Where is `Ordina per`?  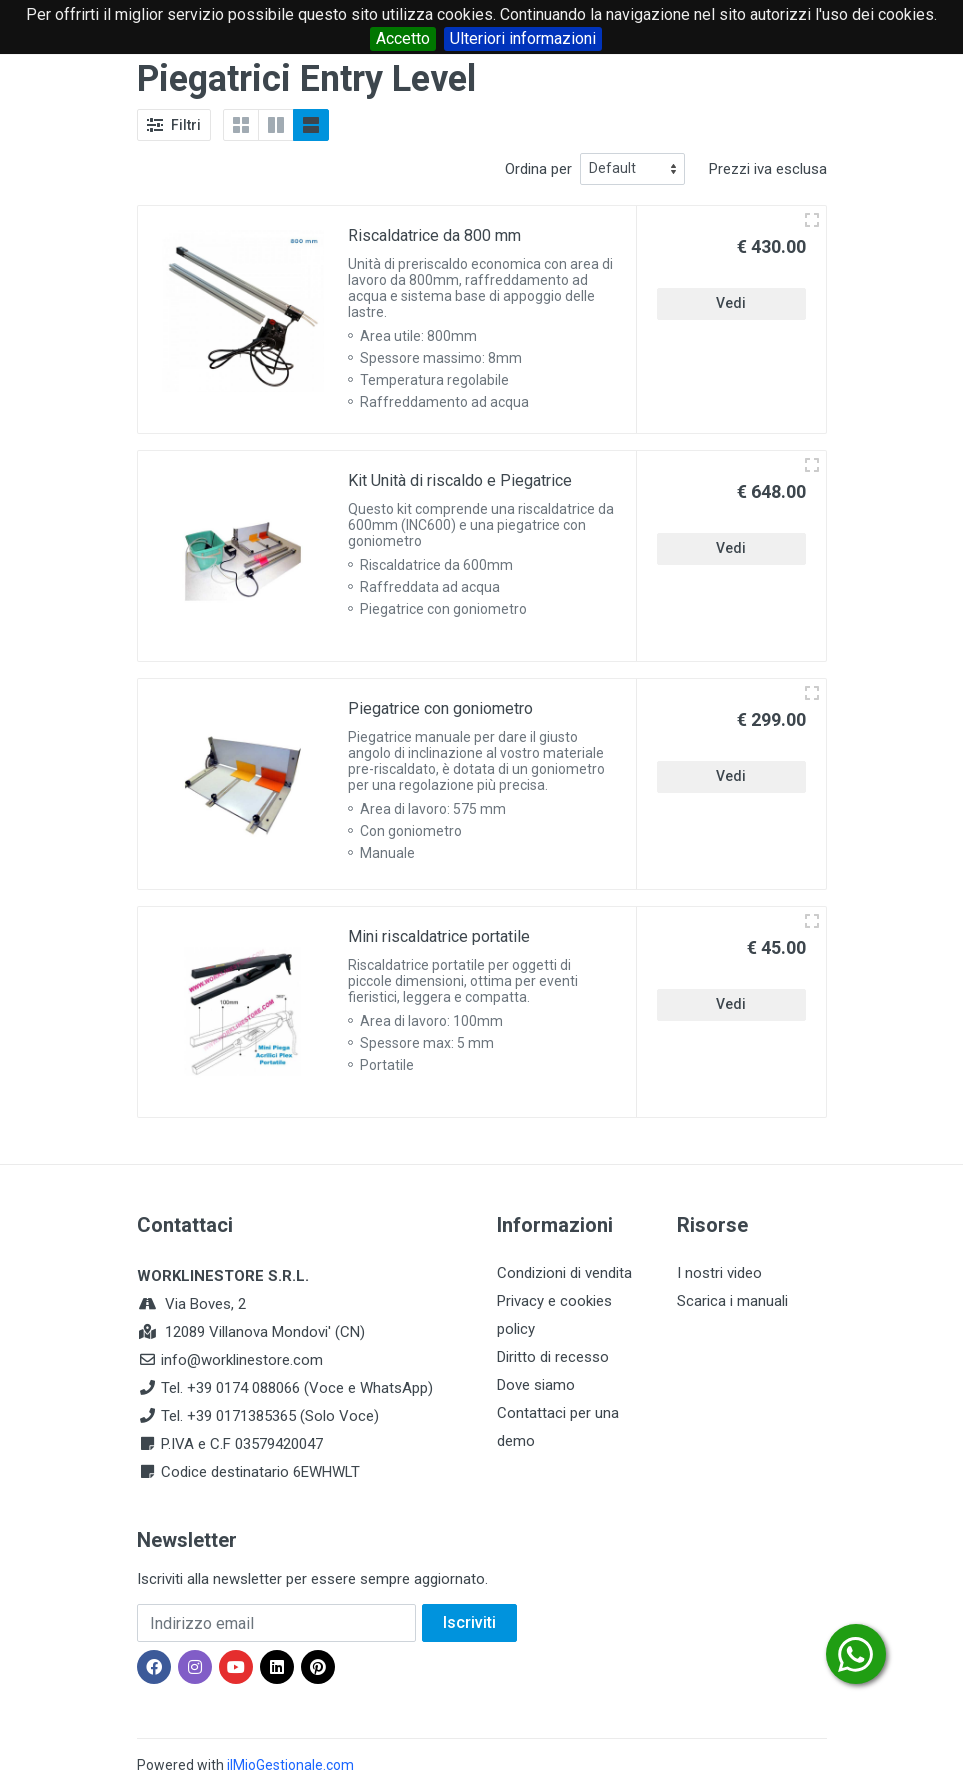 Ordina per is located at coordinates (538, 169).